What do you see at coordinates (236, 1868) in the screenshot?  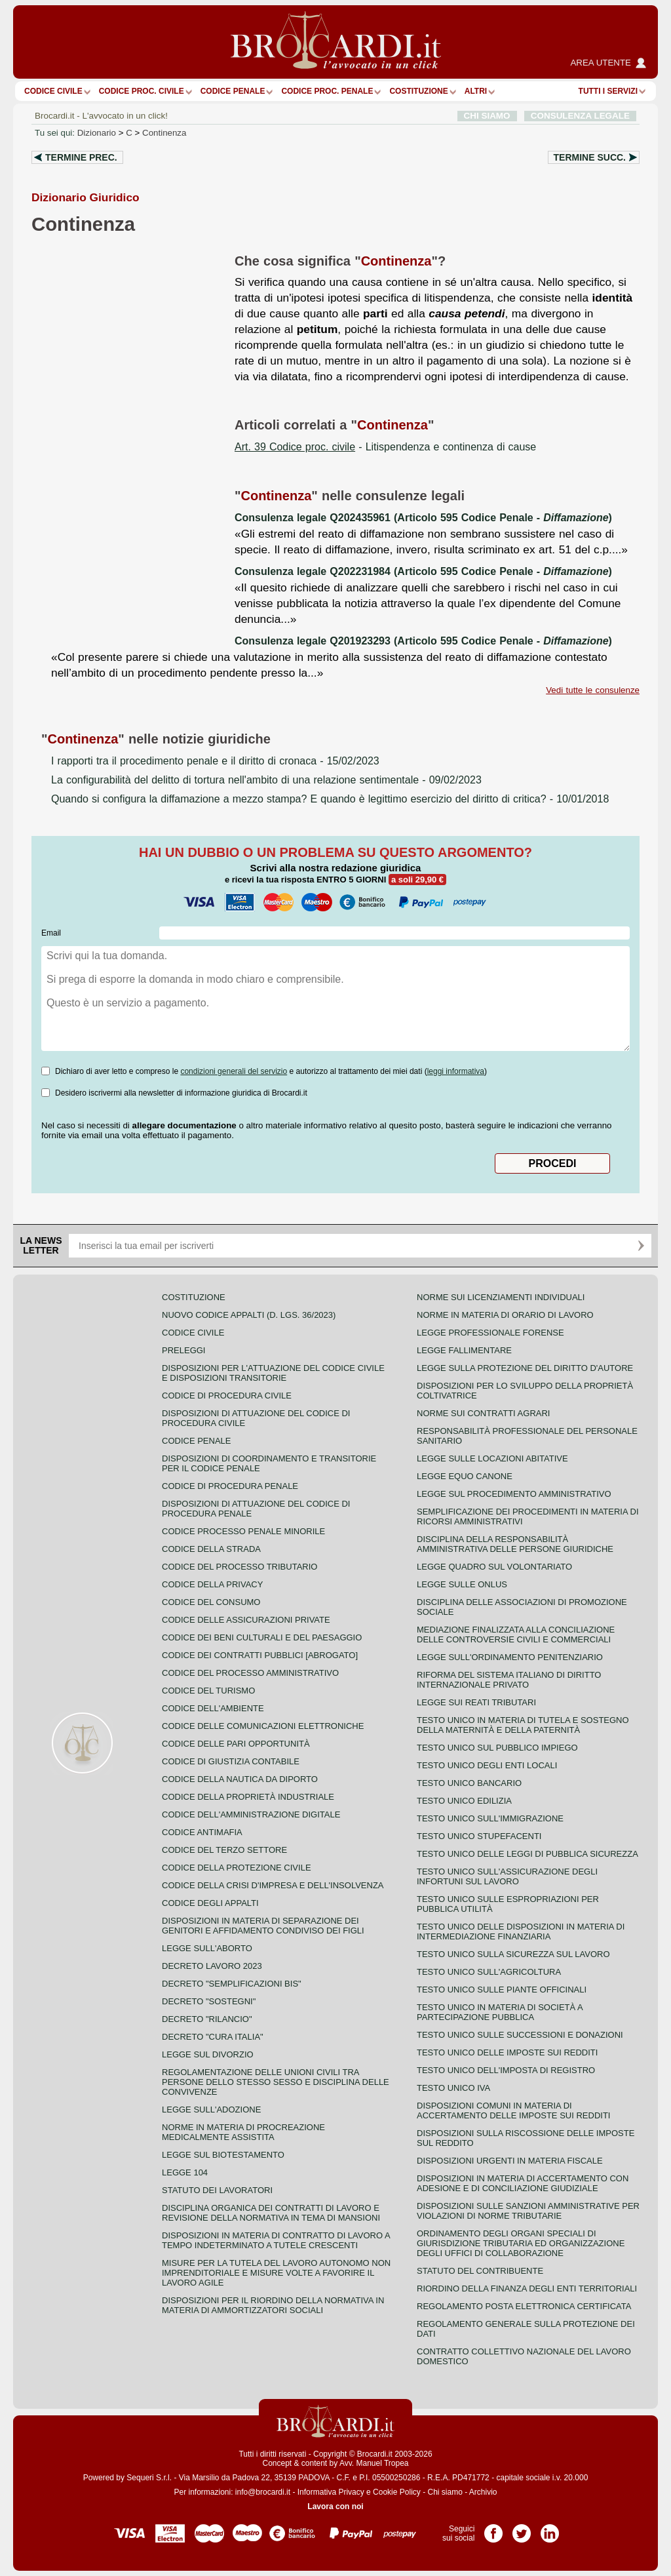 I see `Codice della protezione civile` at bounding box center [236, 1868].